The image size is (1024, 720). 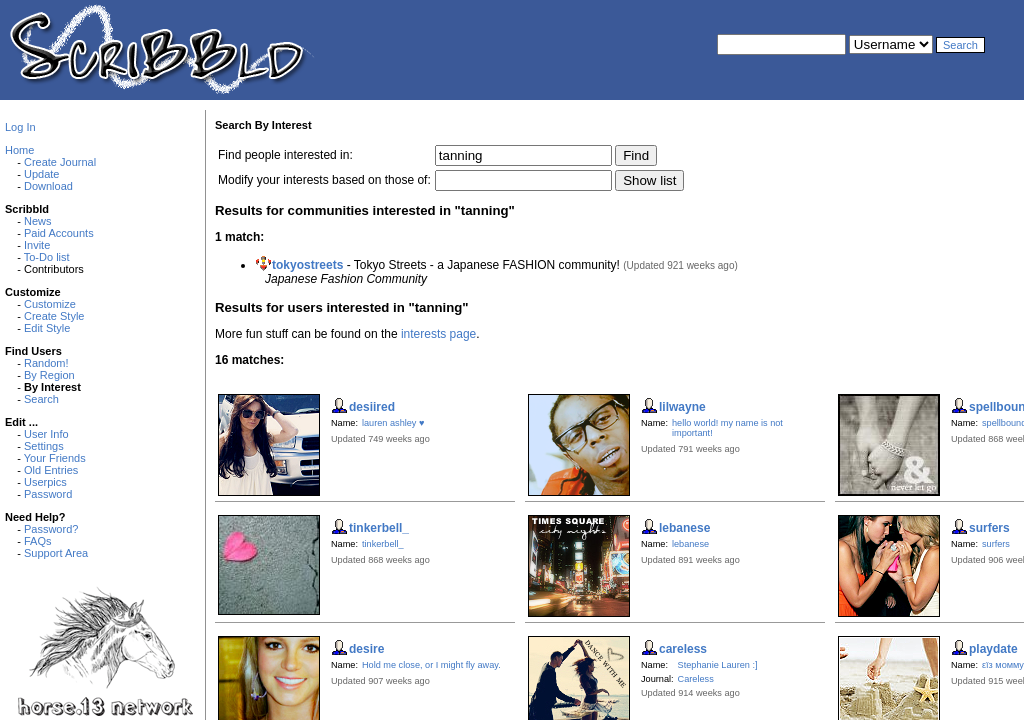 What do you see at coordinates (51, 529) in the screenshot?
I see `Password?` at bounding box center [51, 529].